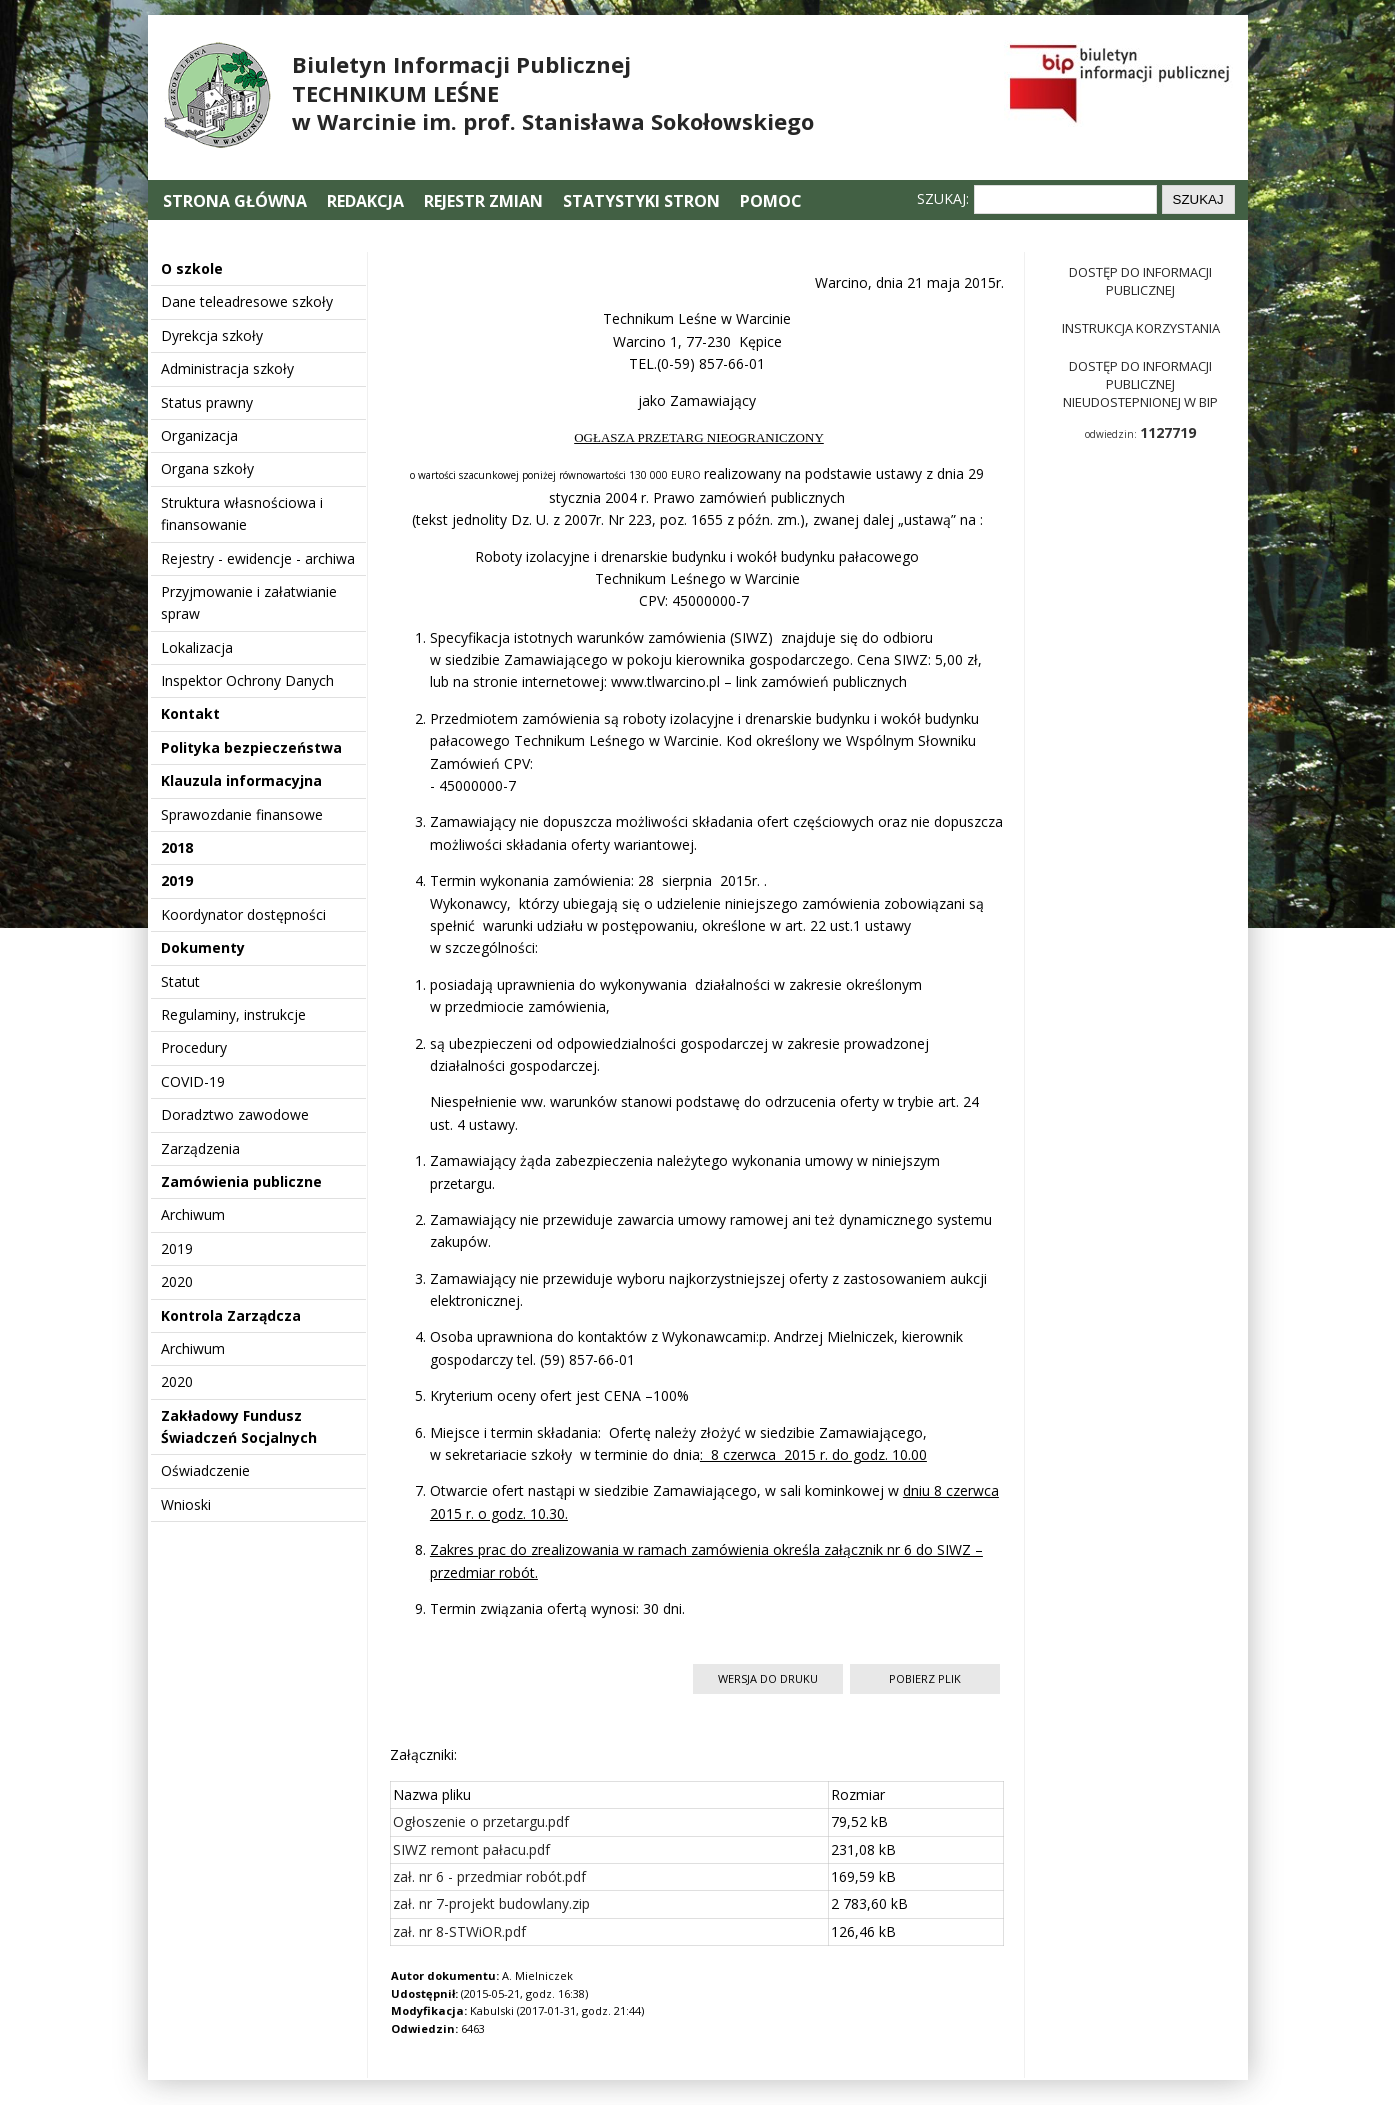 Image resolution: width=1395 pixels, height=2105 pixels. I want to click on Archiwum, so click(193, 1214).